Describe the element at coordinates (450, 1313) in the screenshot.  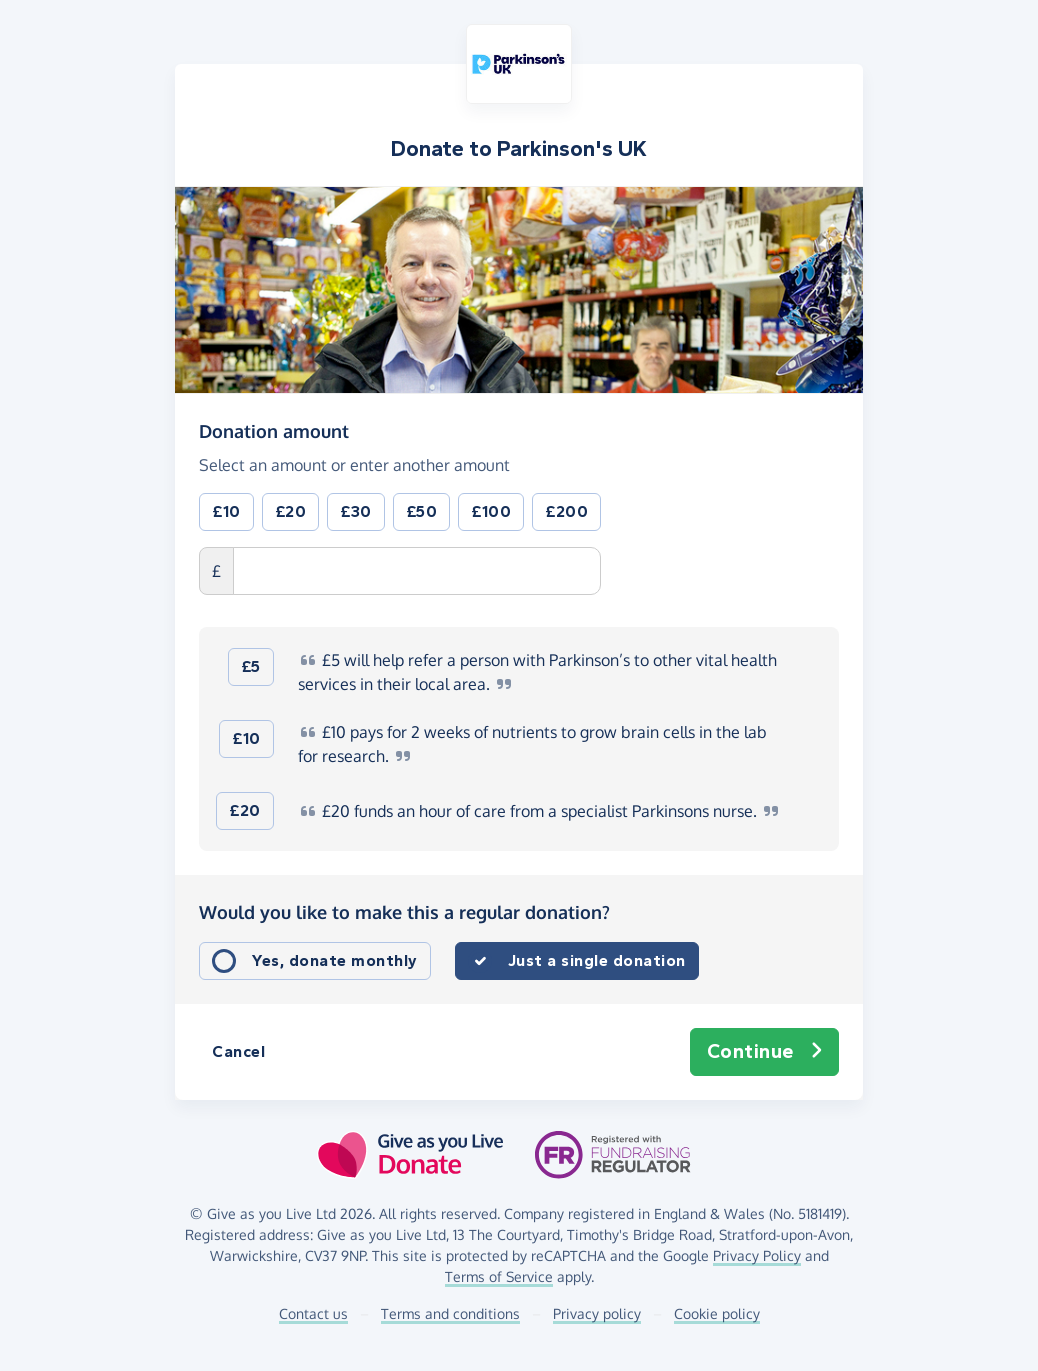
I see `Terms and conditions` at that location.